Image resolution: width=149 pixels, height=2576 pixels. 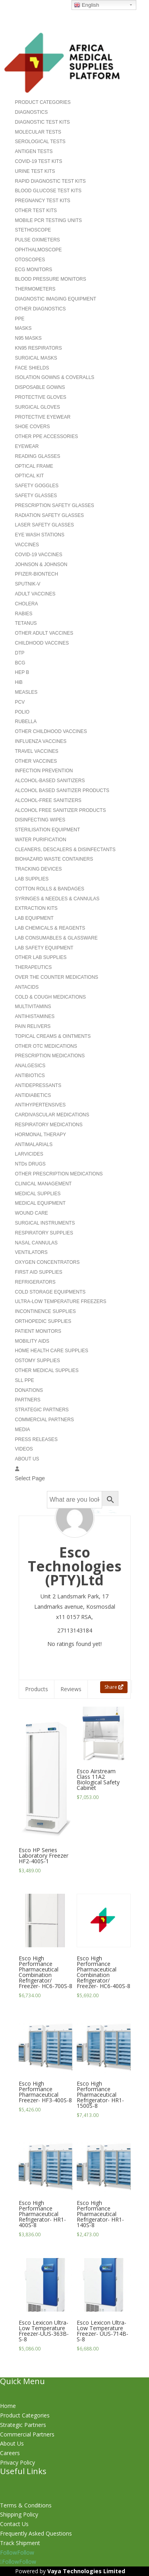 What do you see at coordinates (48, 220) in the screenshot?
I see `MOBILE PCR TESTING UNITS` at bounding box center [48, 220].